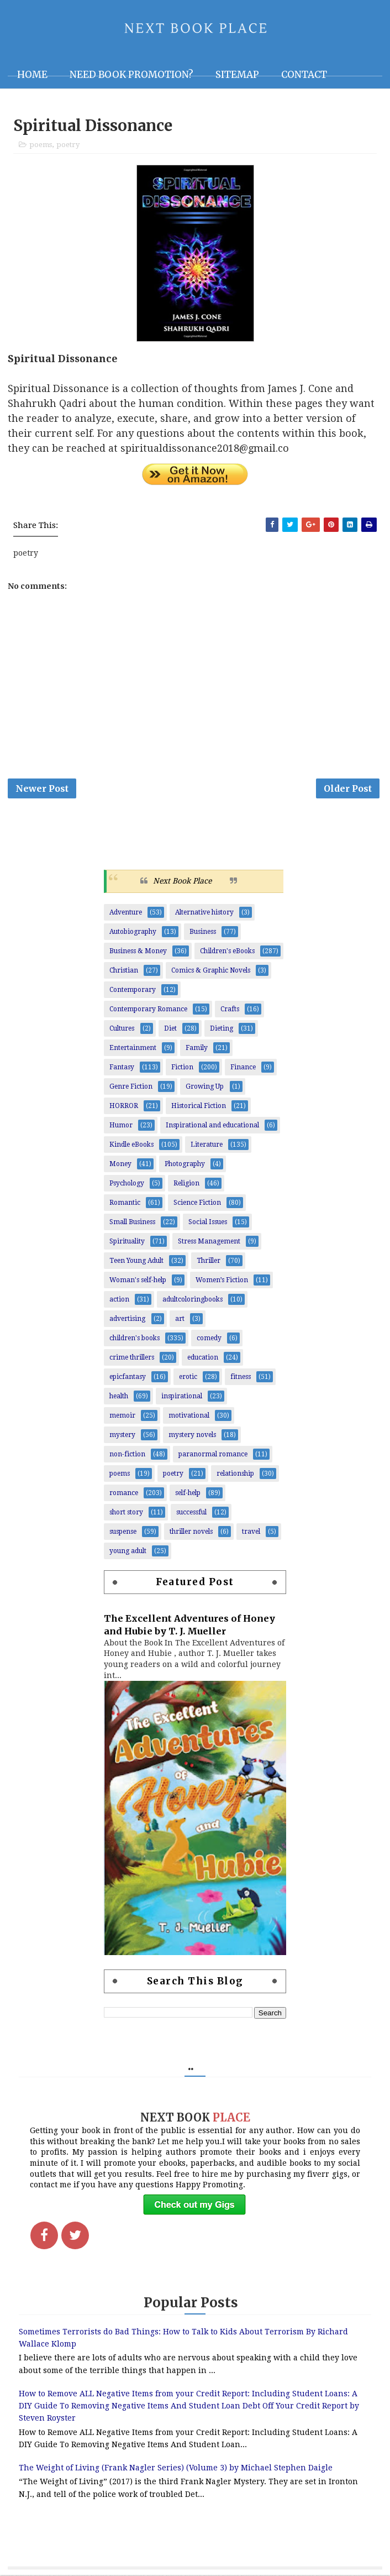 Image resolution: width=390 pixels, height=2576 pixels. Describe the element at coordinates (207, 1146) in the screenshot. I see `Literature` at that location.